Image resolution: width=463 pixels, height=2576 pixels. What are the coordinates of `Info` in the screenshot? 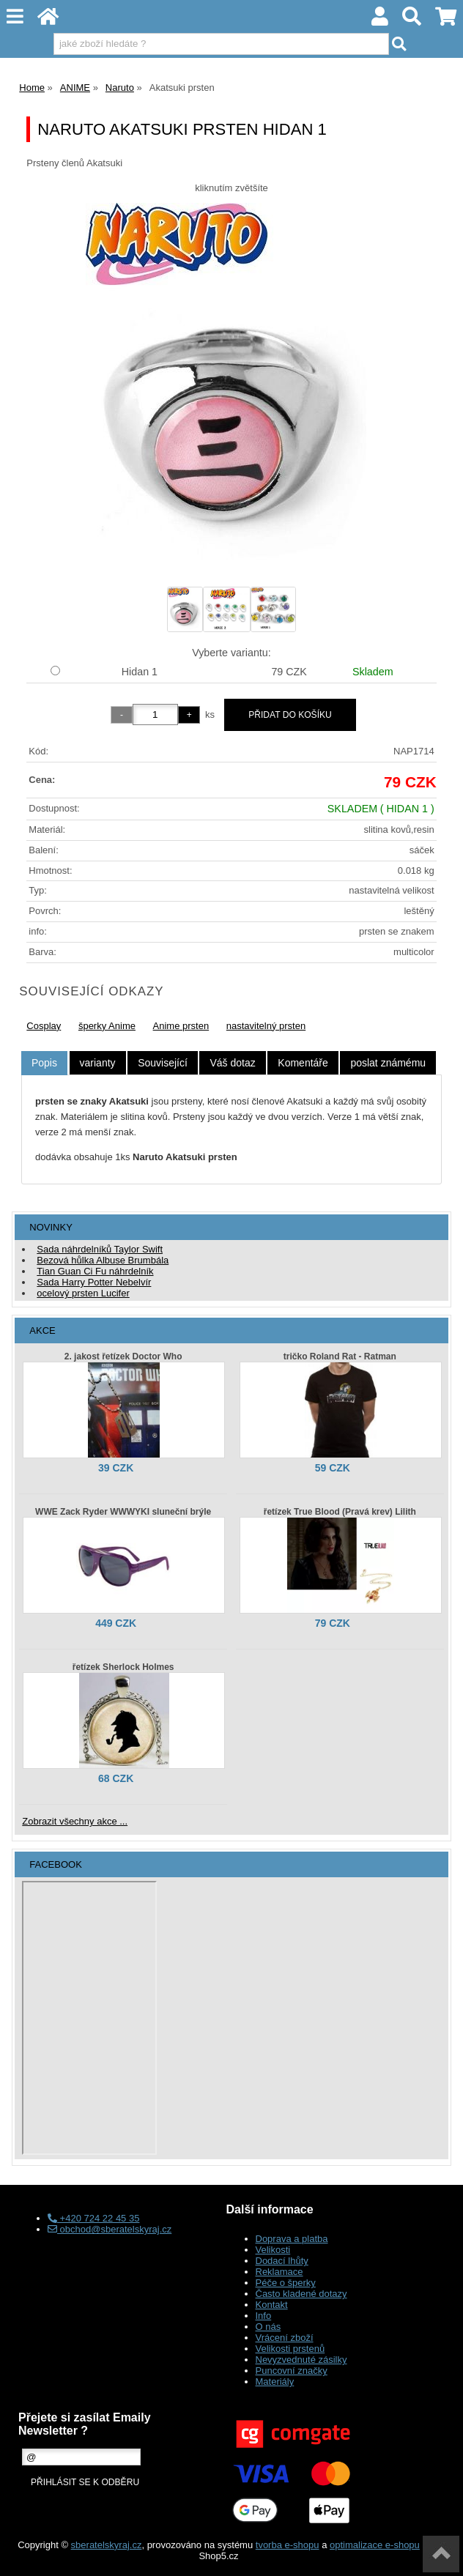 It's located at (264, 2315).